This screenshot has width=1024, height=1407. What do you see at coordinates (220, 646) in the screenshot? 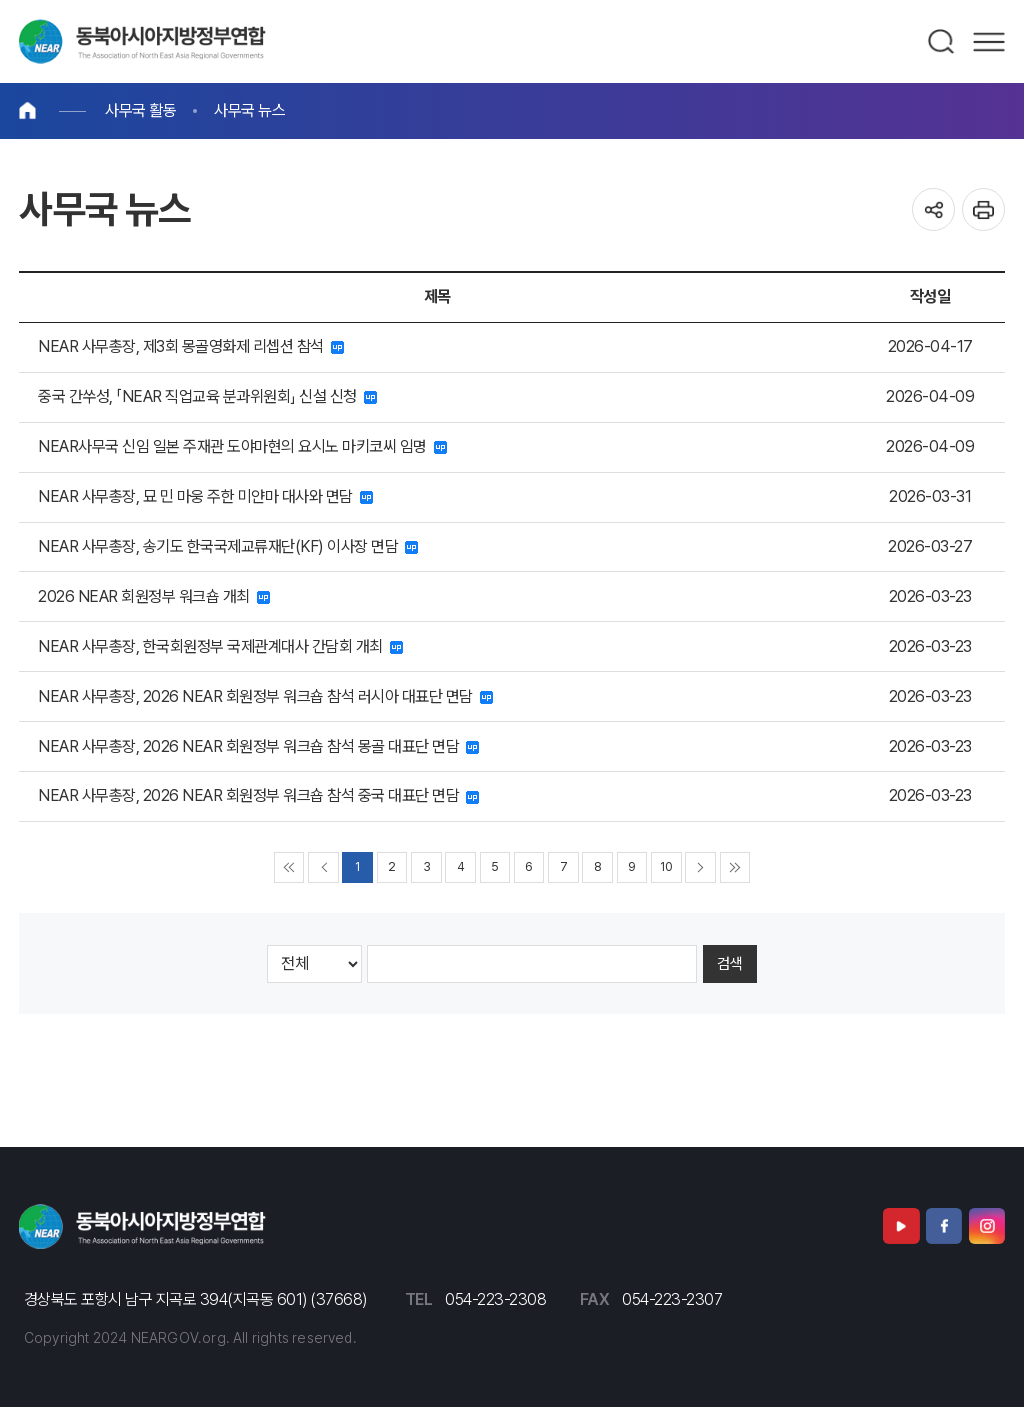
I see `NEAR 사무총장, 한국회원정부 국제관계대사 간담회 개최` at bounding box center [220, 646].